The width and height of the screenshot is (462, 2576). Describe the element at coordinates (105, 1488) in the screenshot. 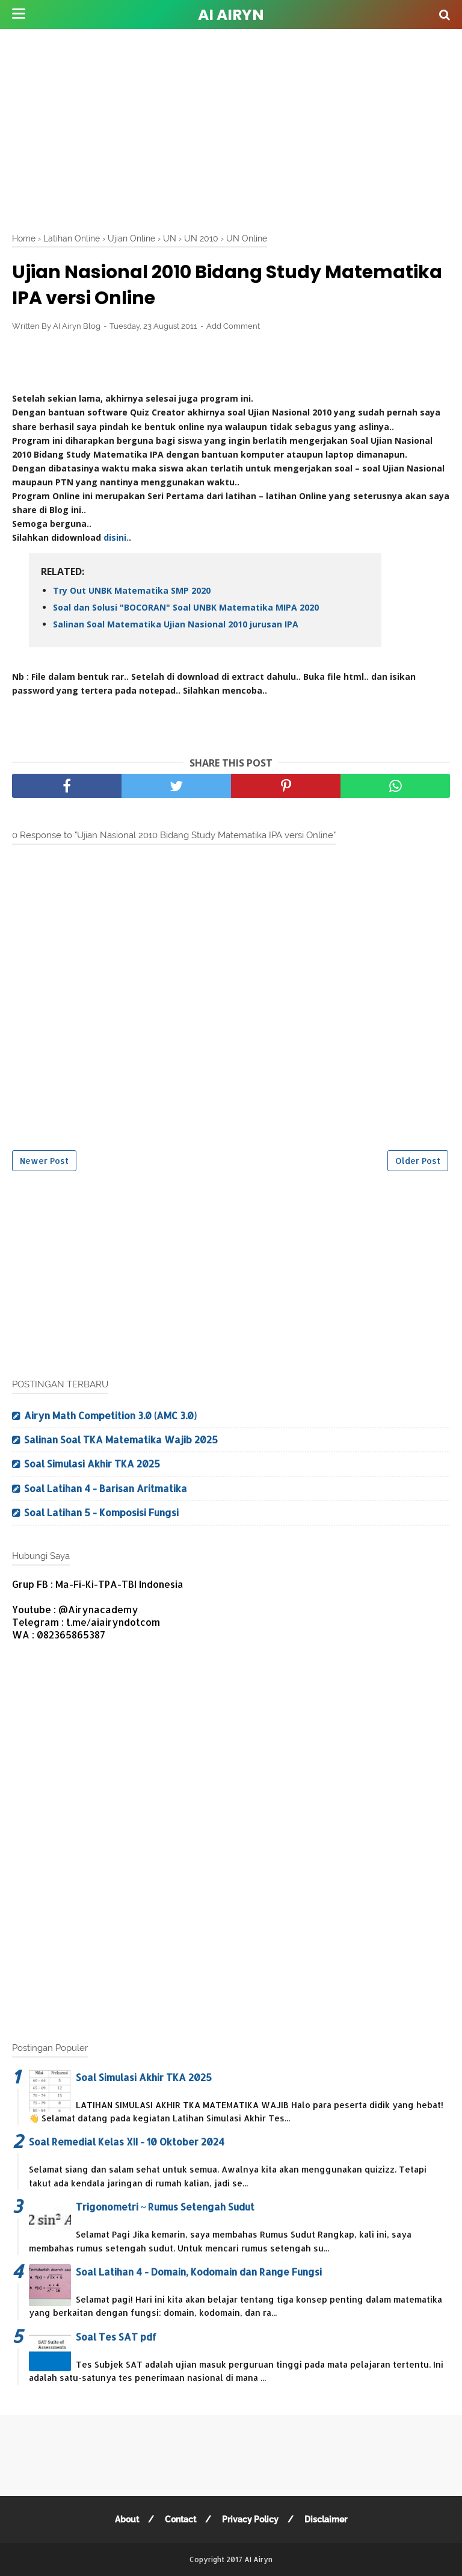

I see `Soal Latihan 4 - Barisan Aritmatika` at that location.